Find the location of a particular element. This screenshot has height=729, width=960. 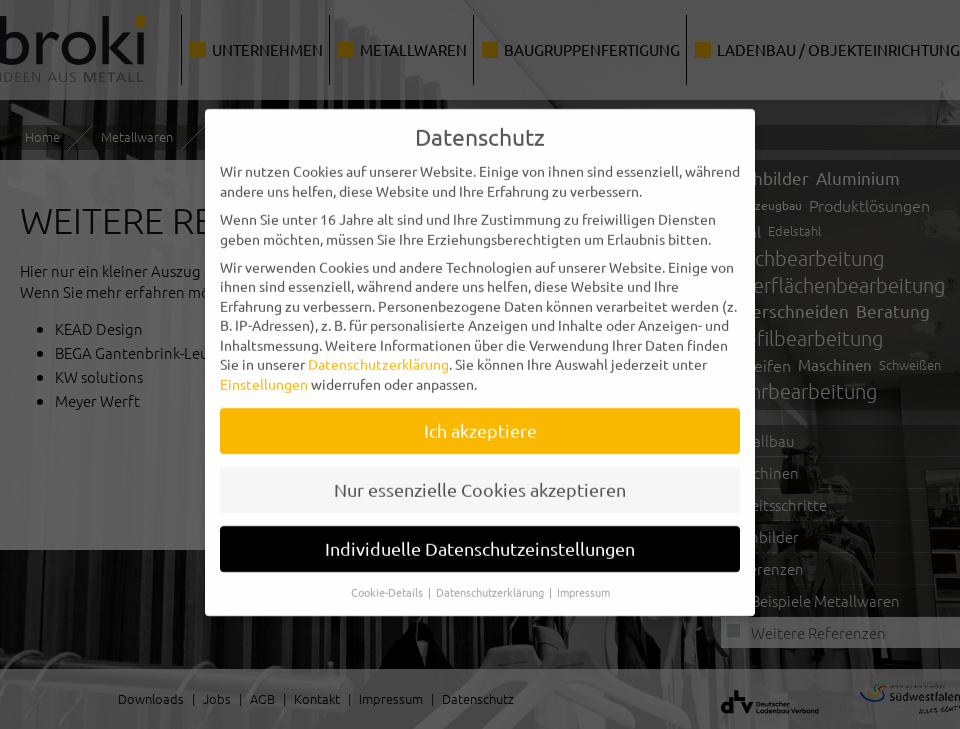

Nur essenzielle Cookies akzeptieren [button] is located at coordinates (480, 471).